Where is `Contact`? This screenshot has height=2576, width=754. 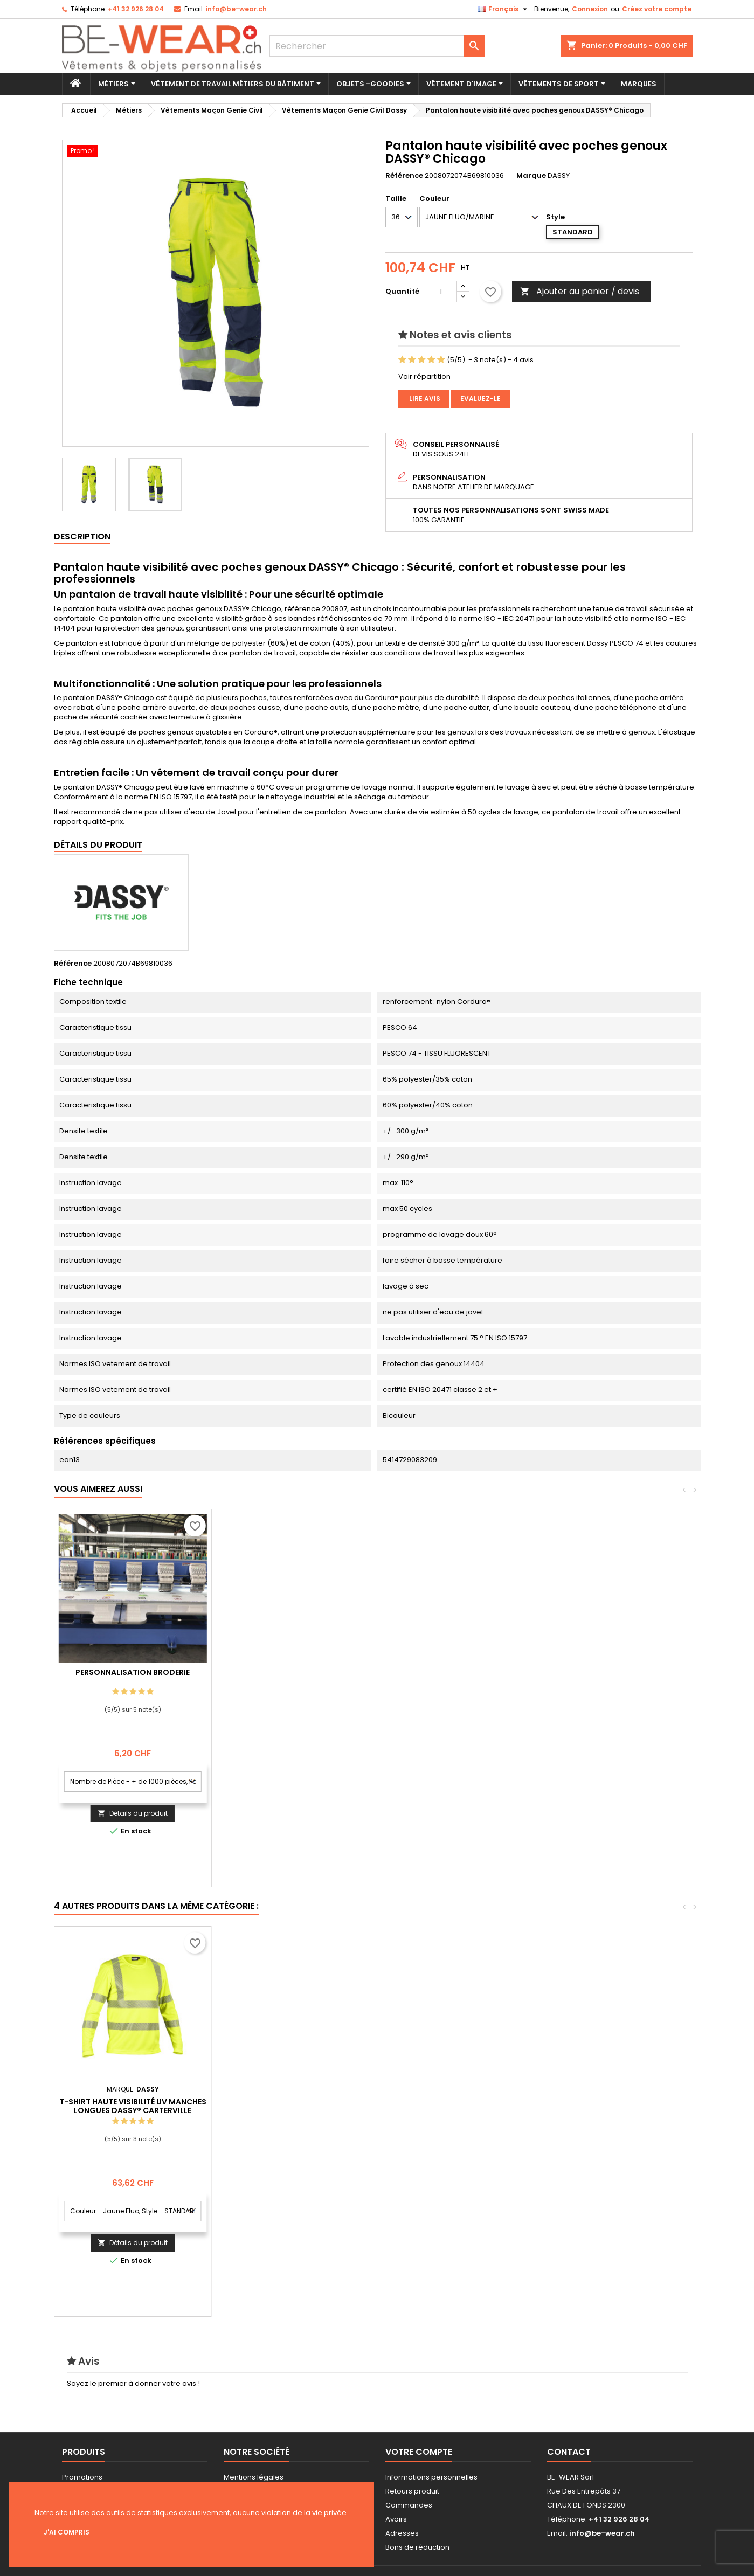 Contact is located at coordinates (569, 2452).